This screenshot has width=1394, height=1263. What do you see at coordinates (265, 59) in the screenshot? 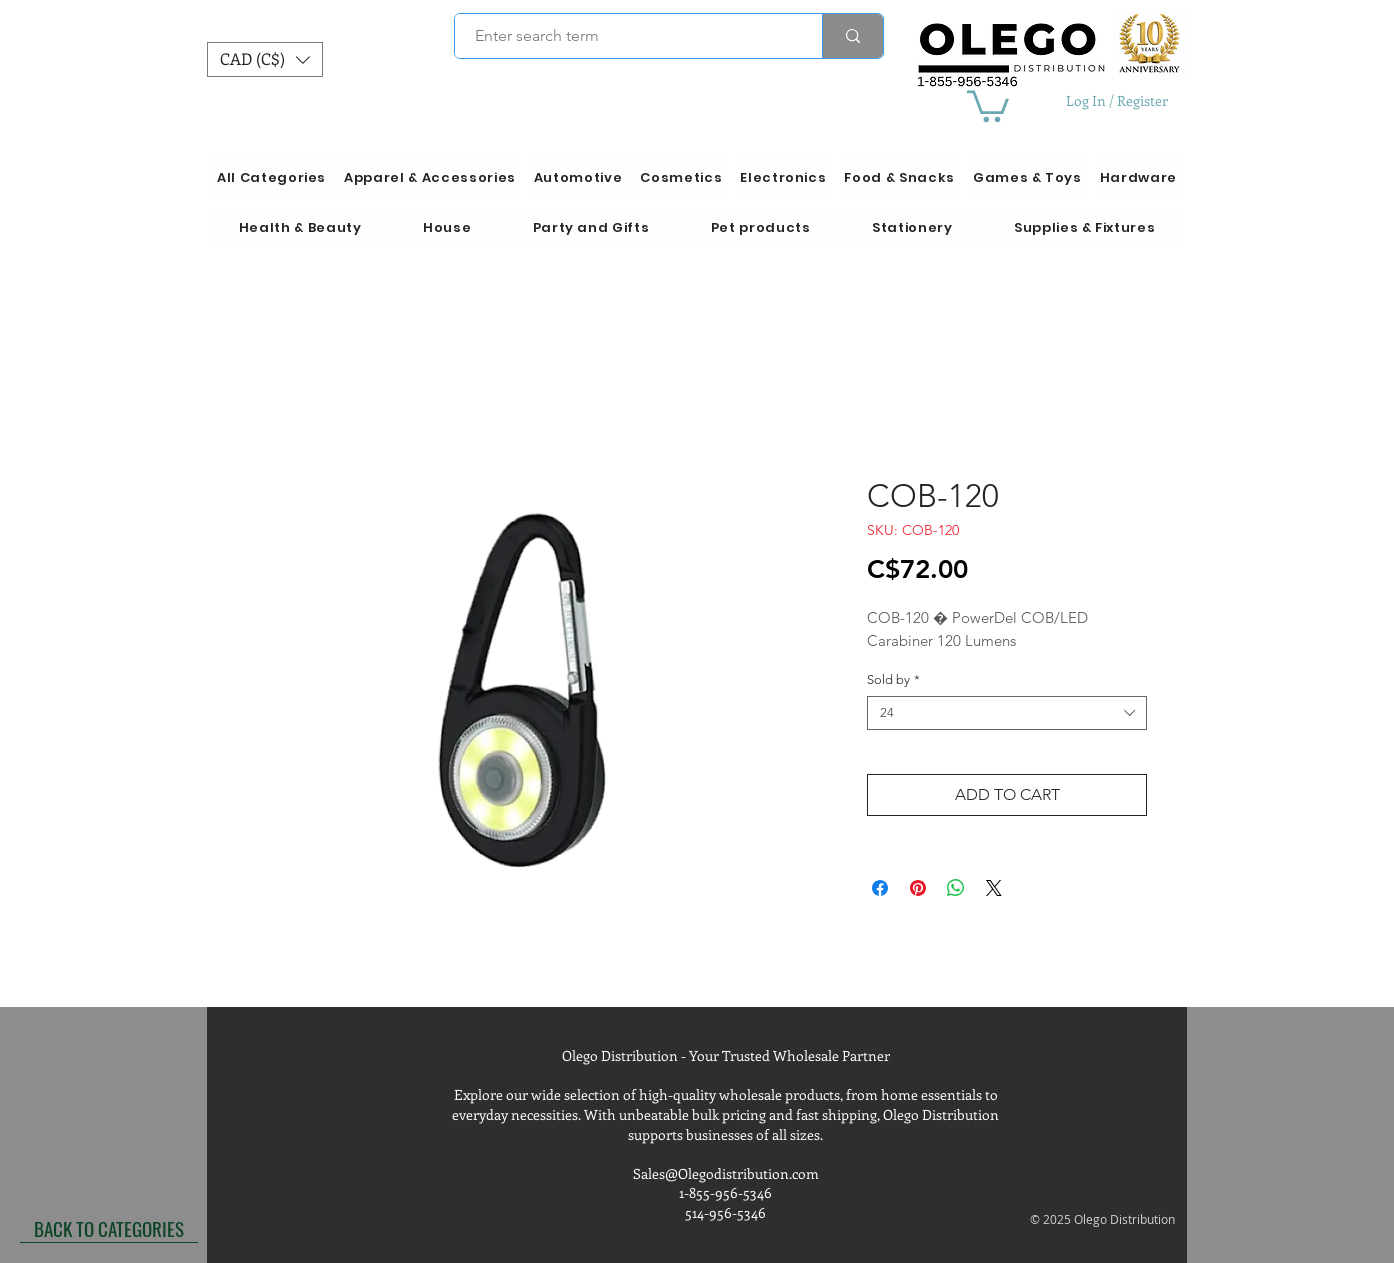
I see `[listbox]` at bounding box center [265, 59].